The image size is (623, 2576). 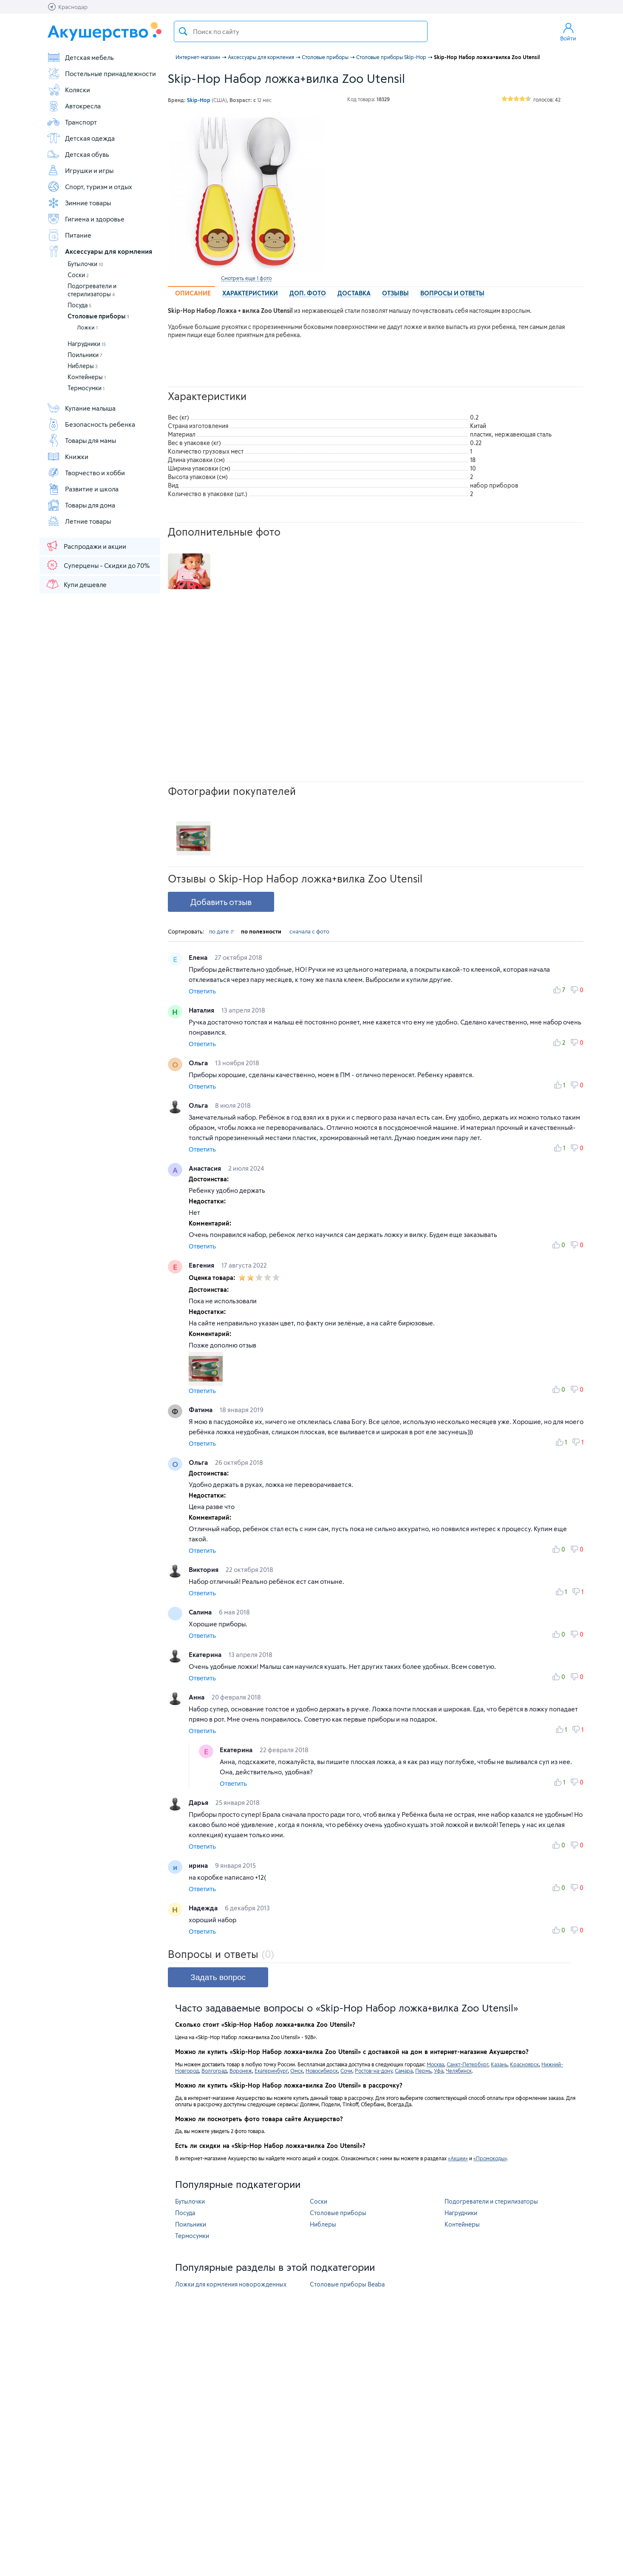 What do you see at coordinates (83, 489) in the screenshot?
I see `Развитие и школа` at bounding box center [83, 489].